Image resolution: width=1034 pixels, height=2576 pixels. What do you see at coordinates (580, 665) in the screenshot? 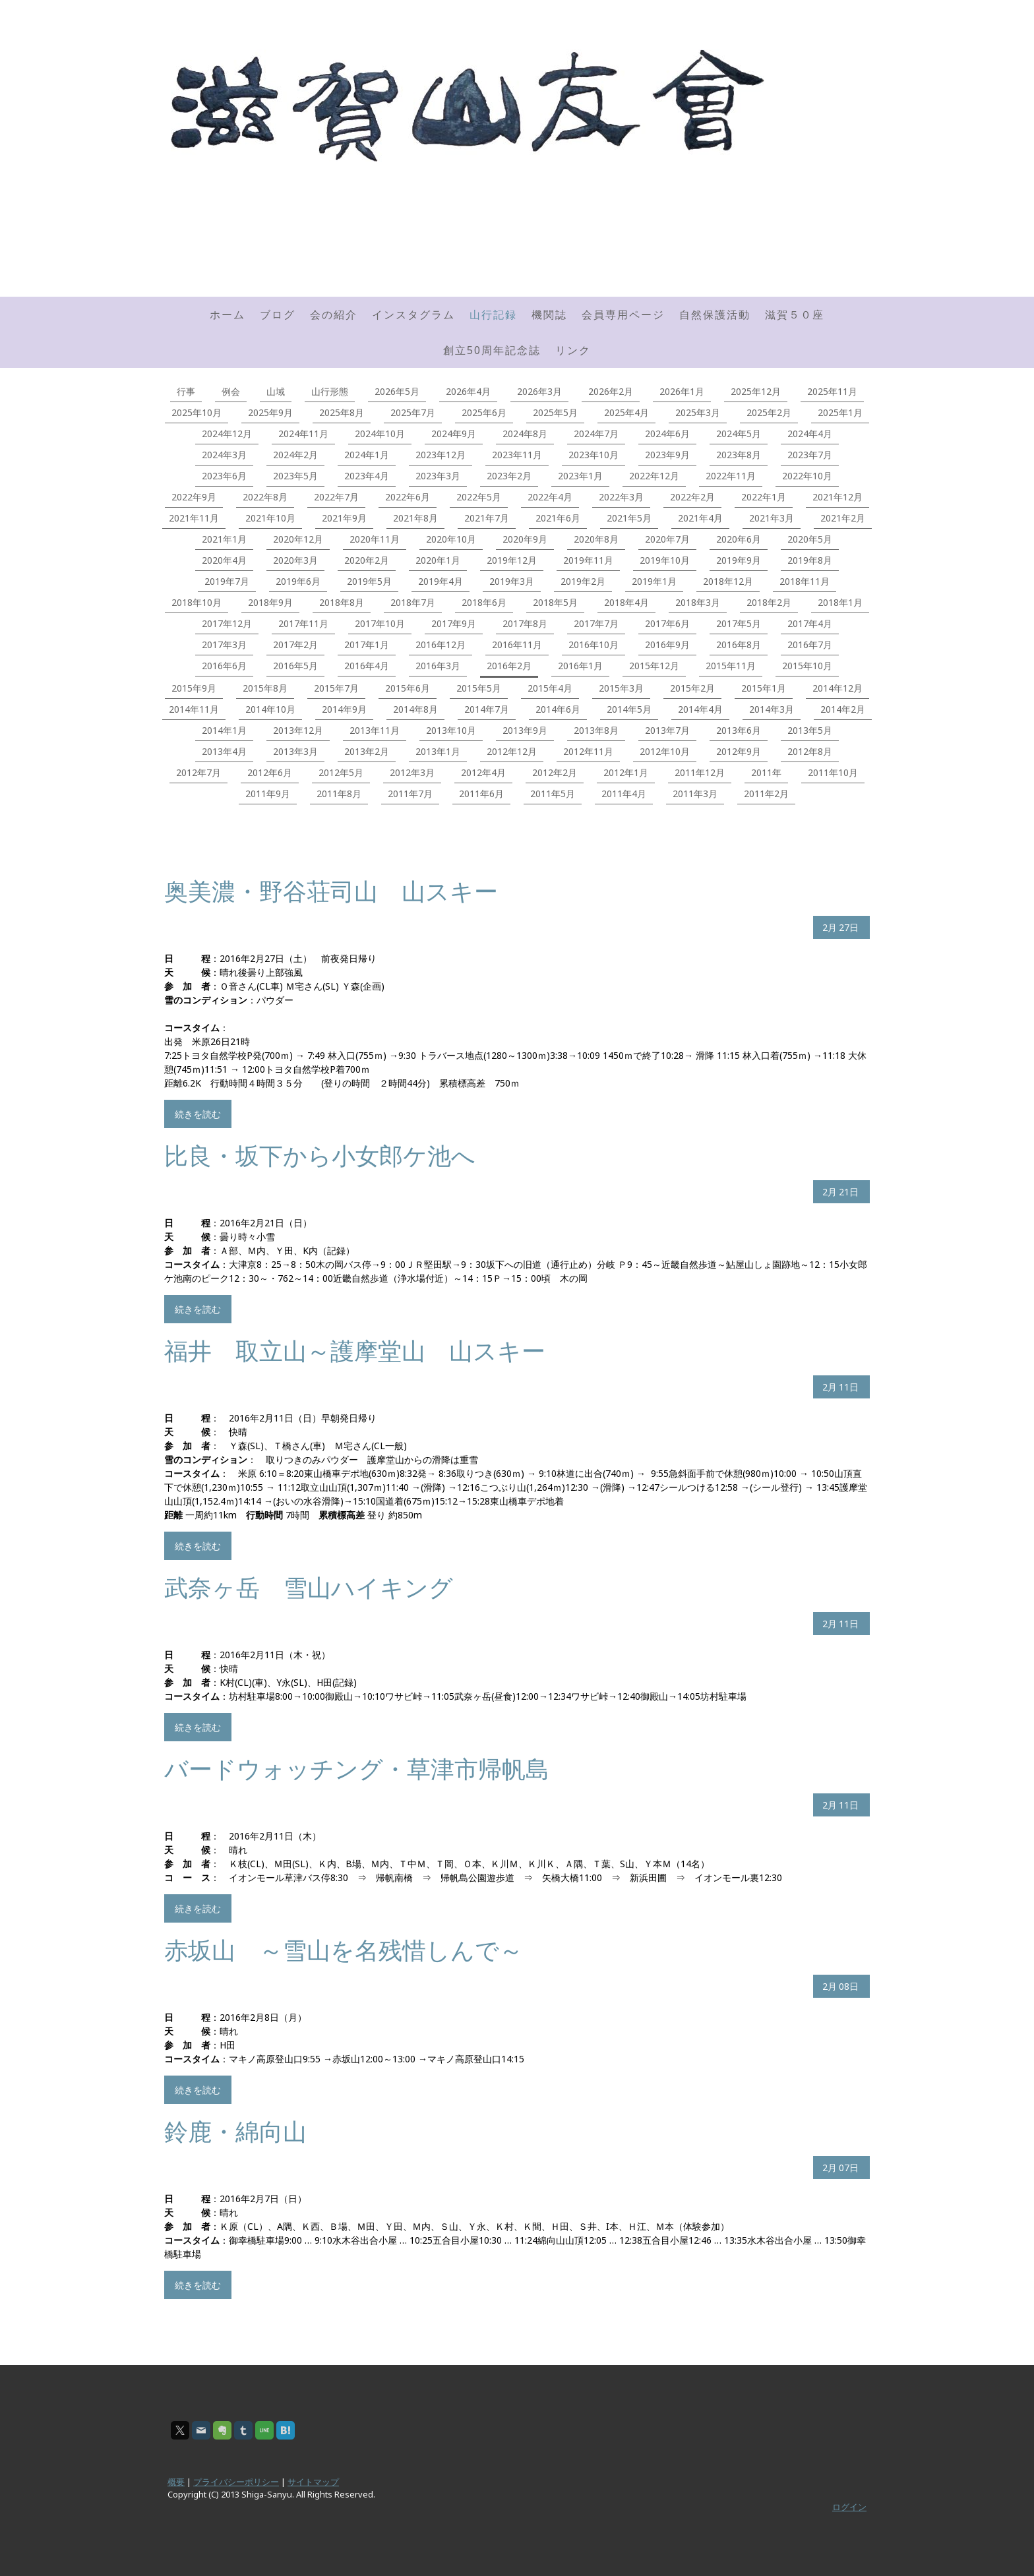
I see `2016年1月` at bounding box center [580, 665].